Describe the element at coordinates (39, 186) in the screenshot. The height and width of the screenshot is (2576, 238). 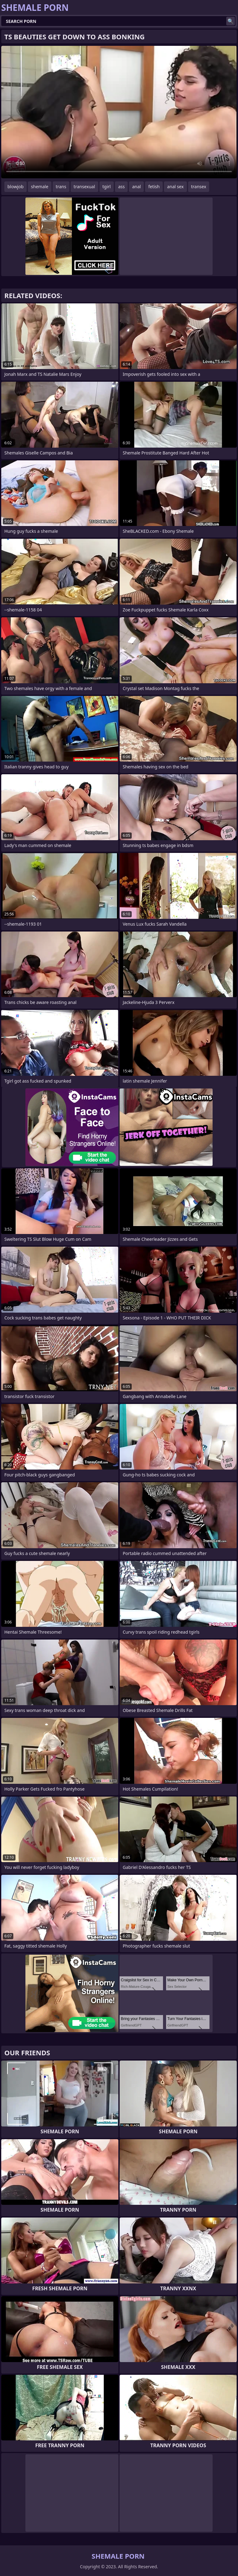
I see `shemale` at that location.